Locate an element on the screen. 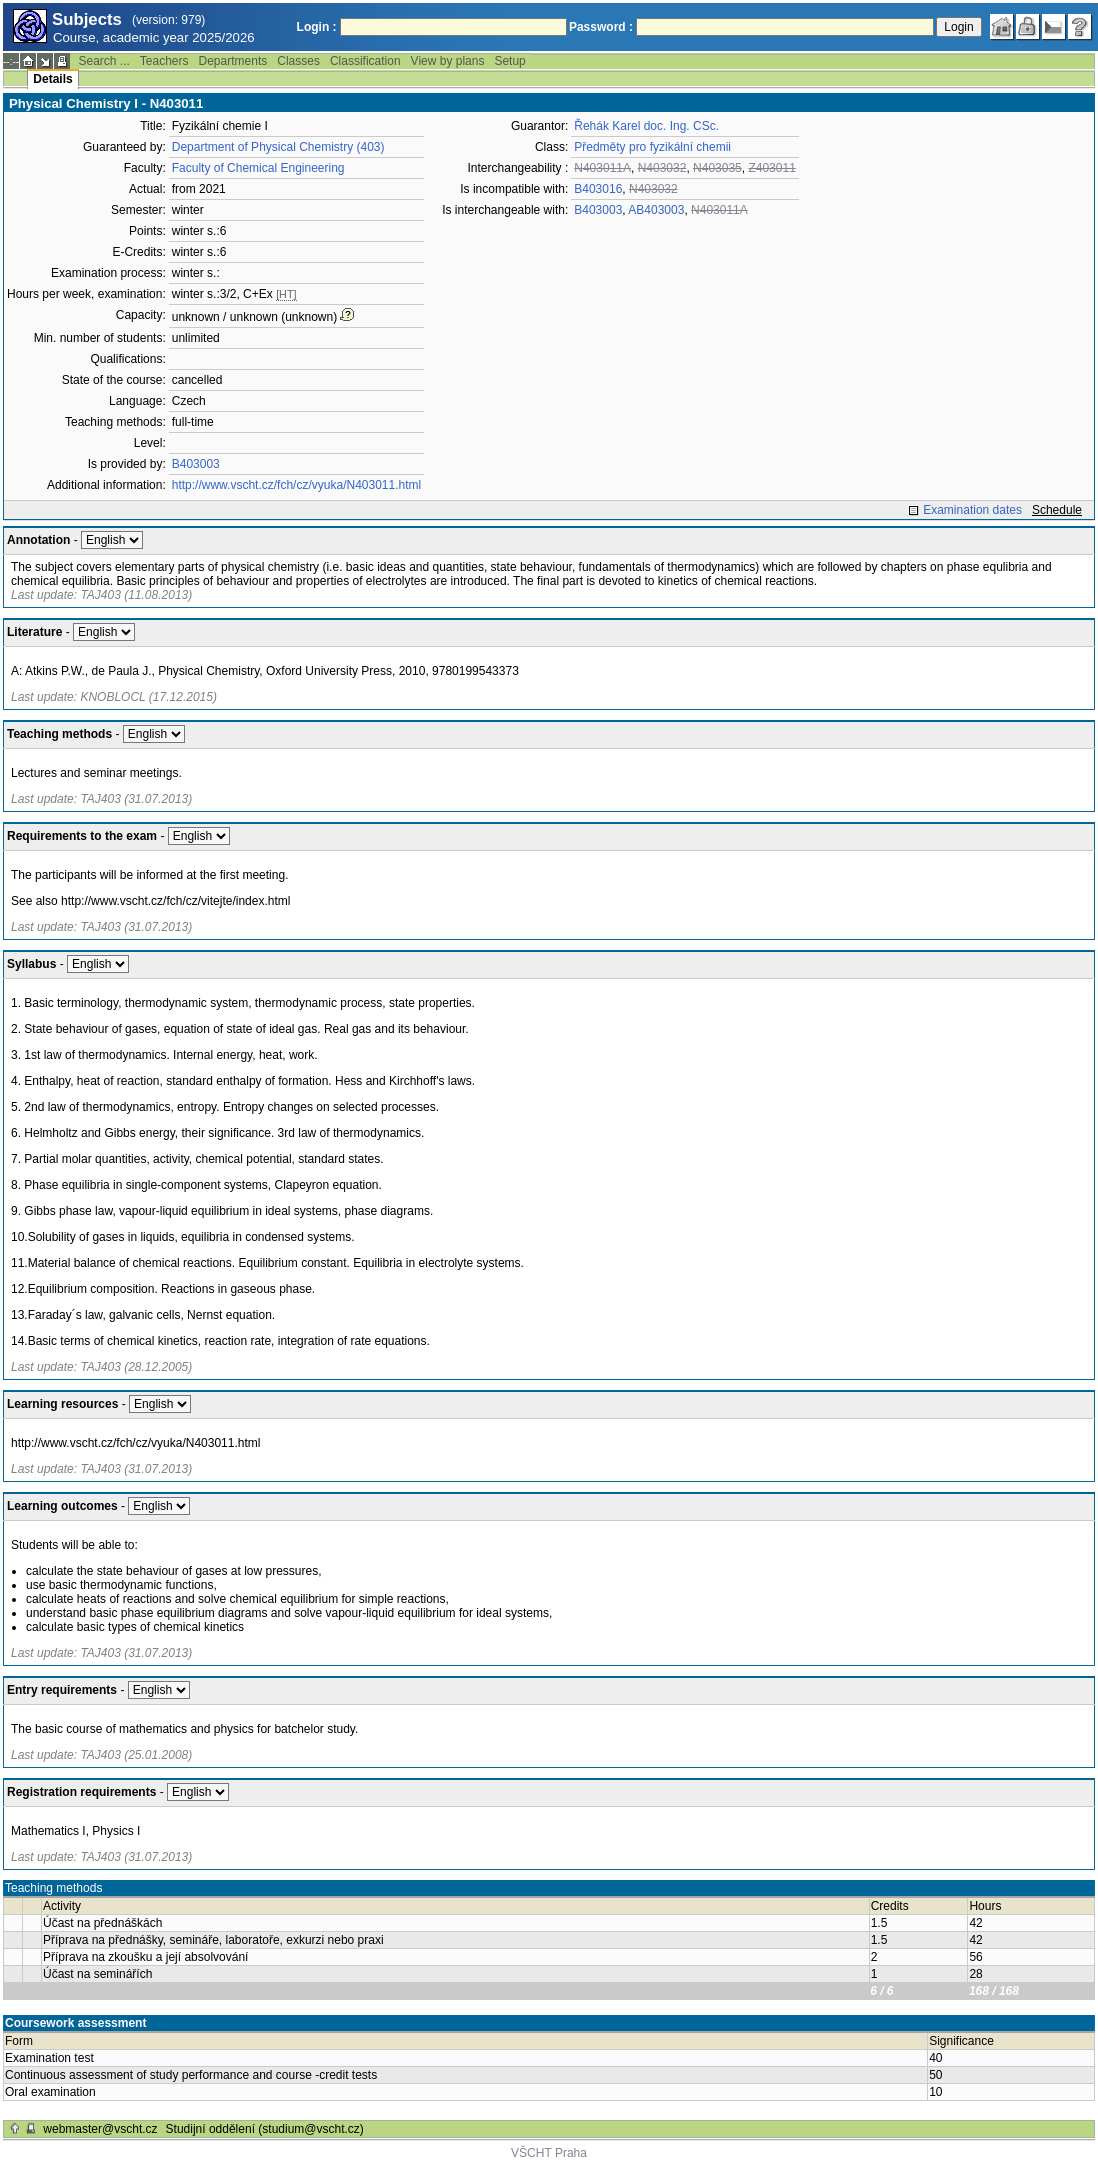 The image size is (1098, 2160). Login : is located at coordinates (317, 27).